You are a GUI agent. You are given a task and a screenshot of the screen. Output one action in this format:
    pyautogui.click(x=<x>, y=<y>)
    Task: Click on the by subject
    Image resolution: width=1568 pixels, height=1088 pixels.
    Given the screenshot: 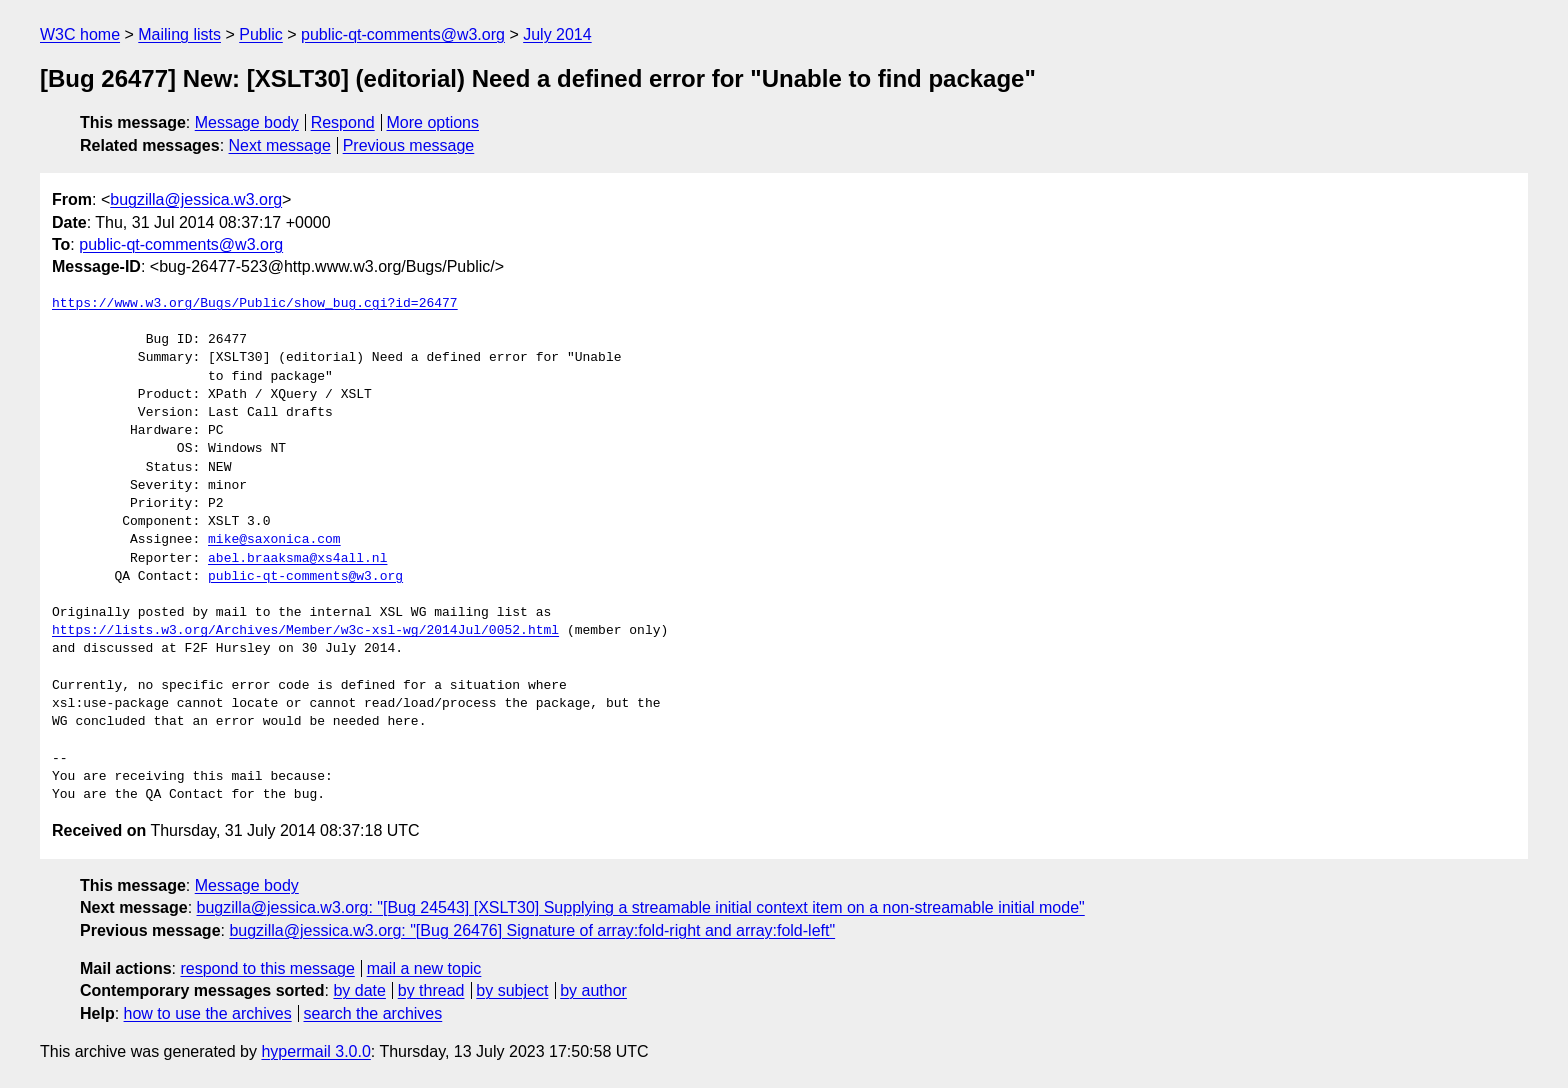 What is the action you would take?
    pyautogui.click(x=512, y=990)
    